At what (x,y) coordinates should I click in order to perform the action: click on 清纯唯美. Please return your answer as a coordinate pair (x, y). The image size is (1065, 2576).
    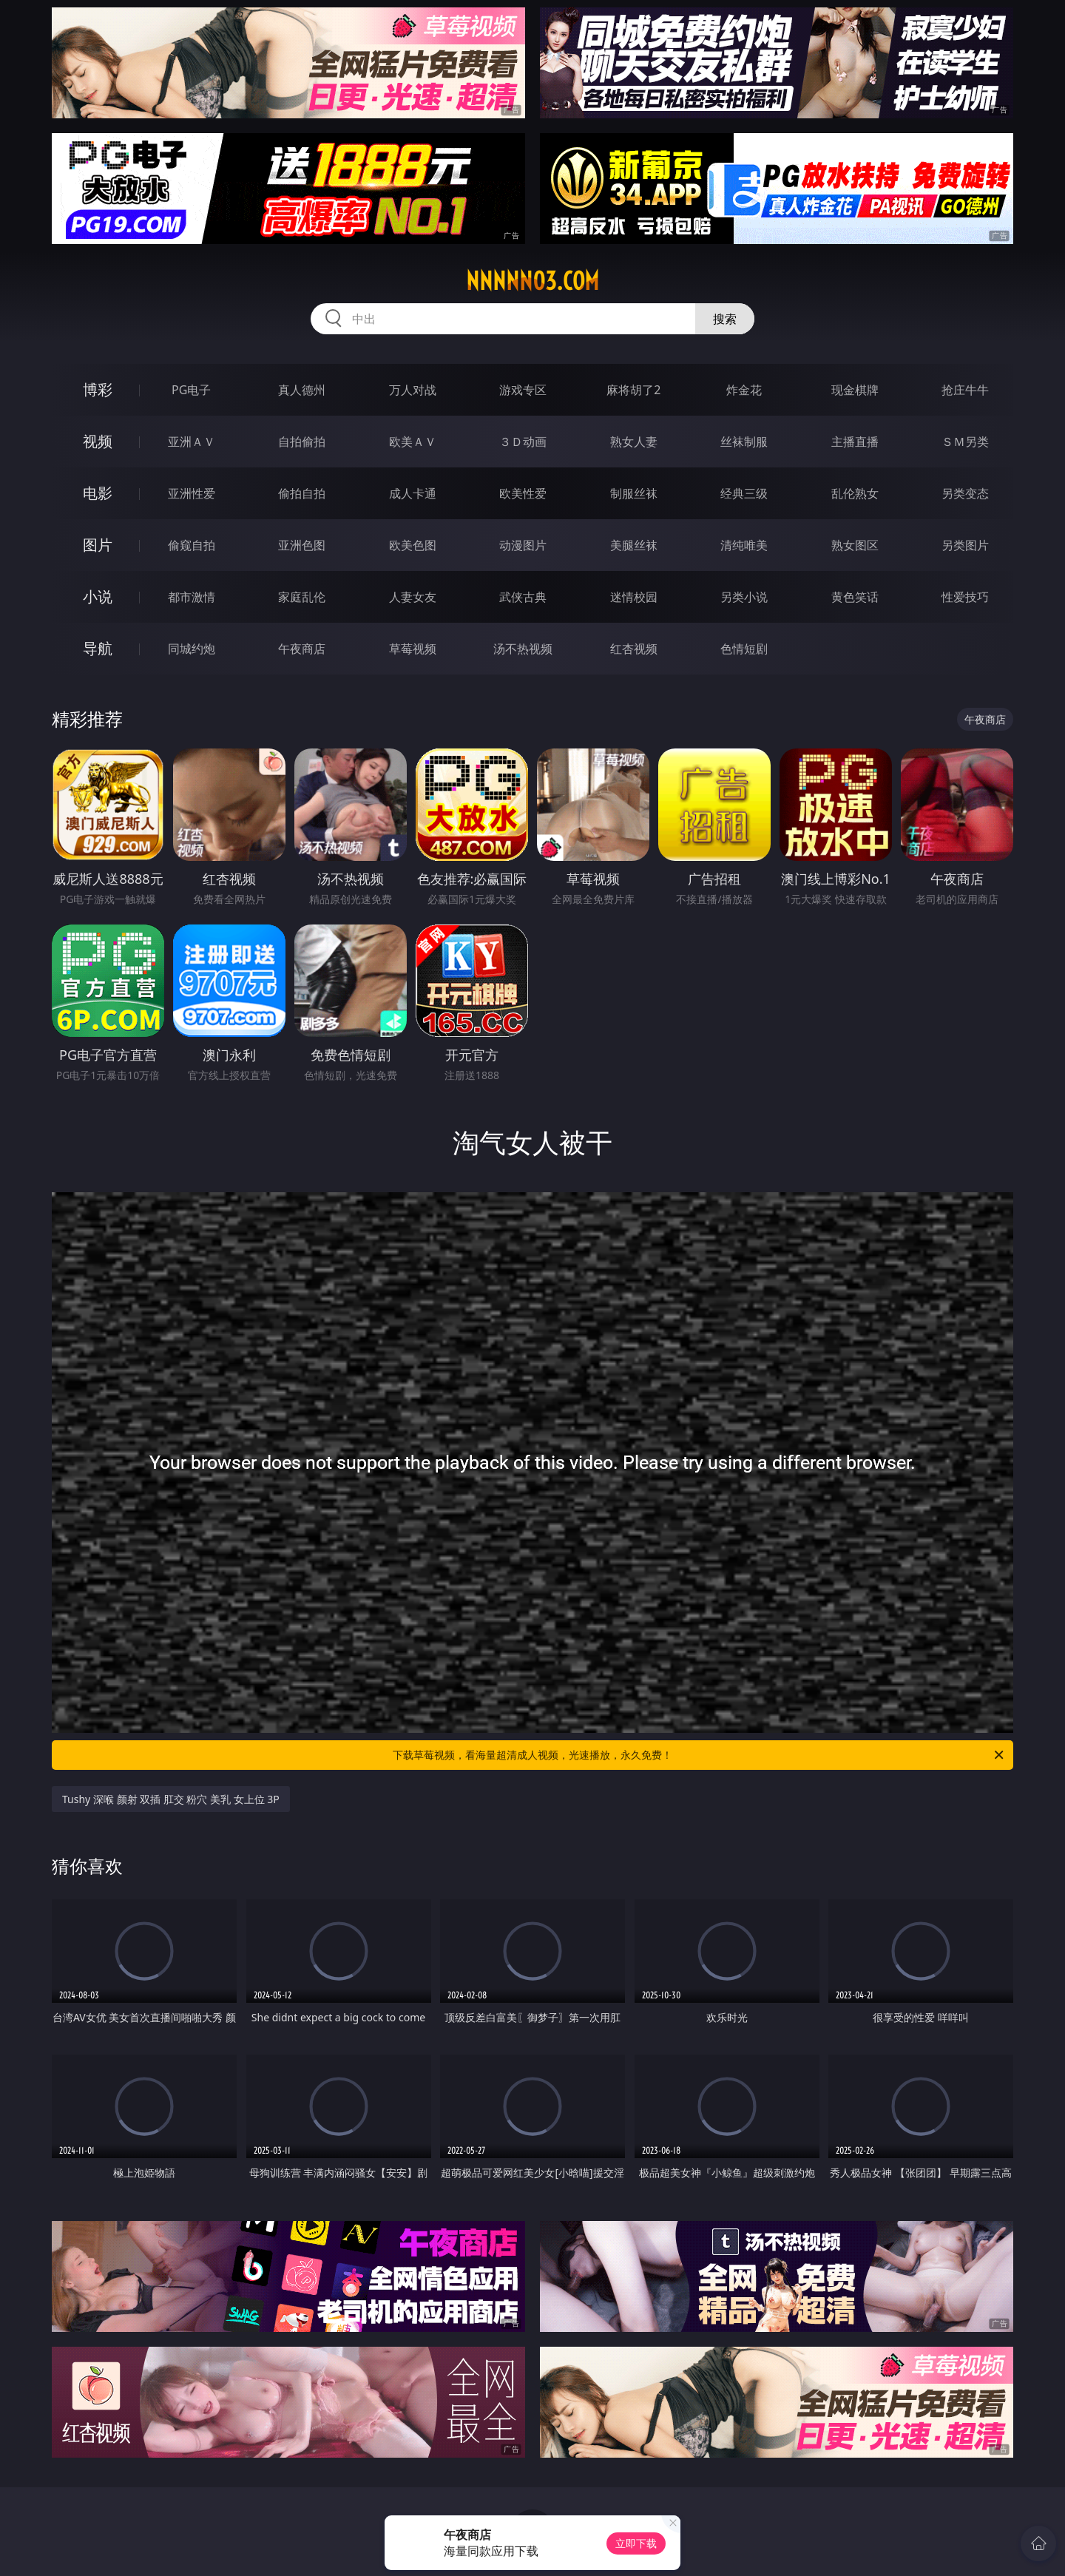
    Looking at the image, I should click on (744, 545).